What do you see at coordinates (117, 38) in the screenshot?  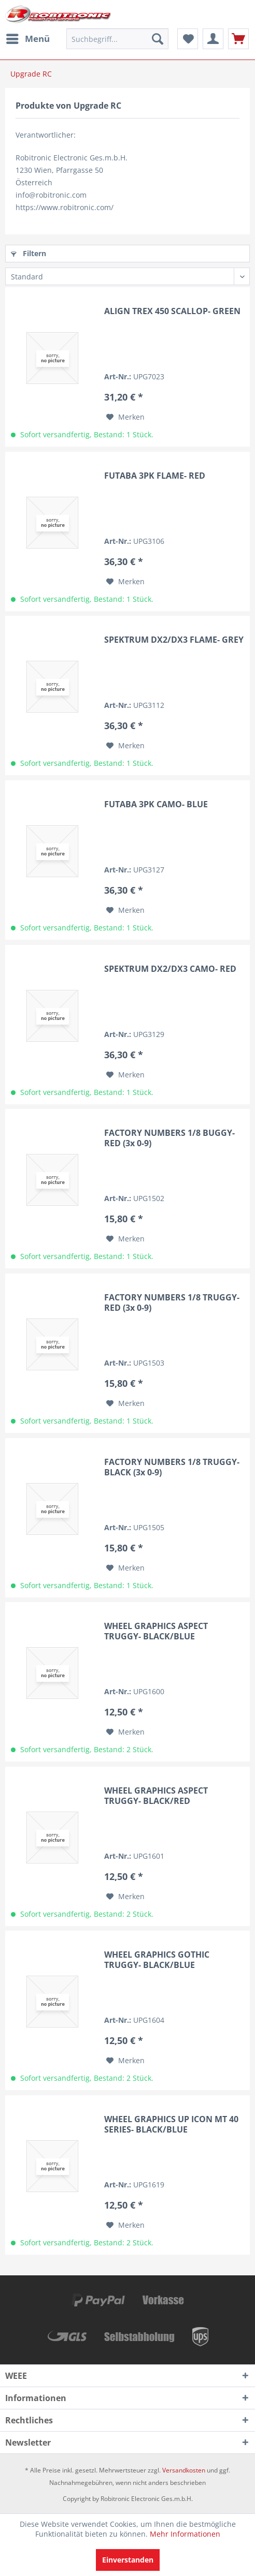 I see `[Suchbegriff...]` at bounding box center [117, 38].